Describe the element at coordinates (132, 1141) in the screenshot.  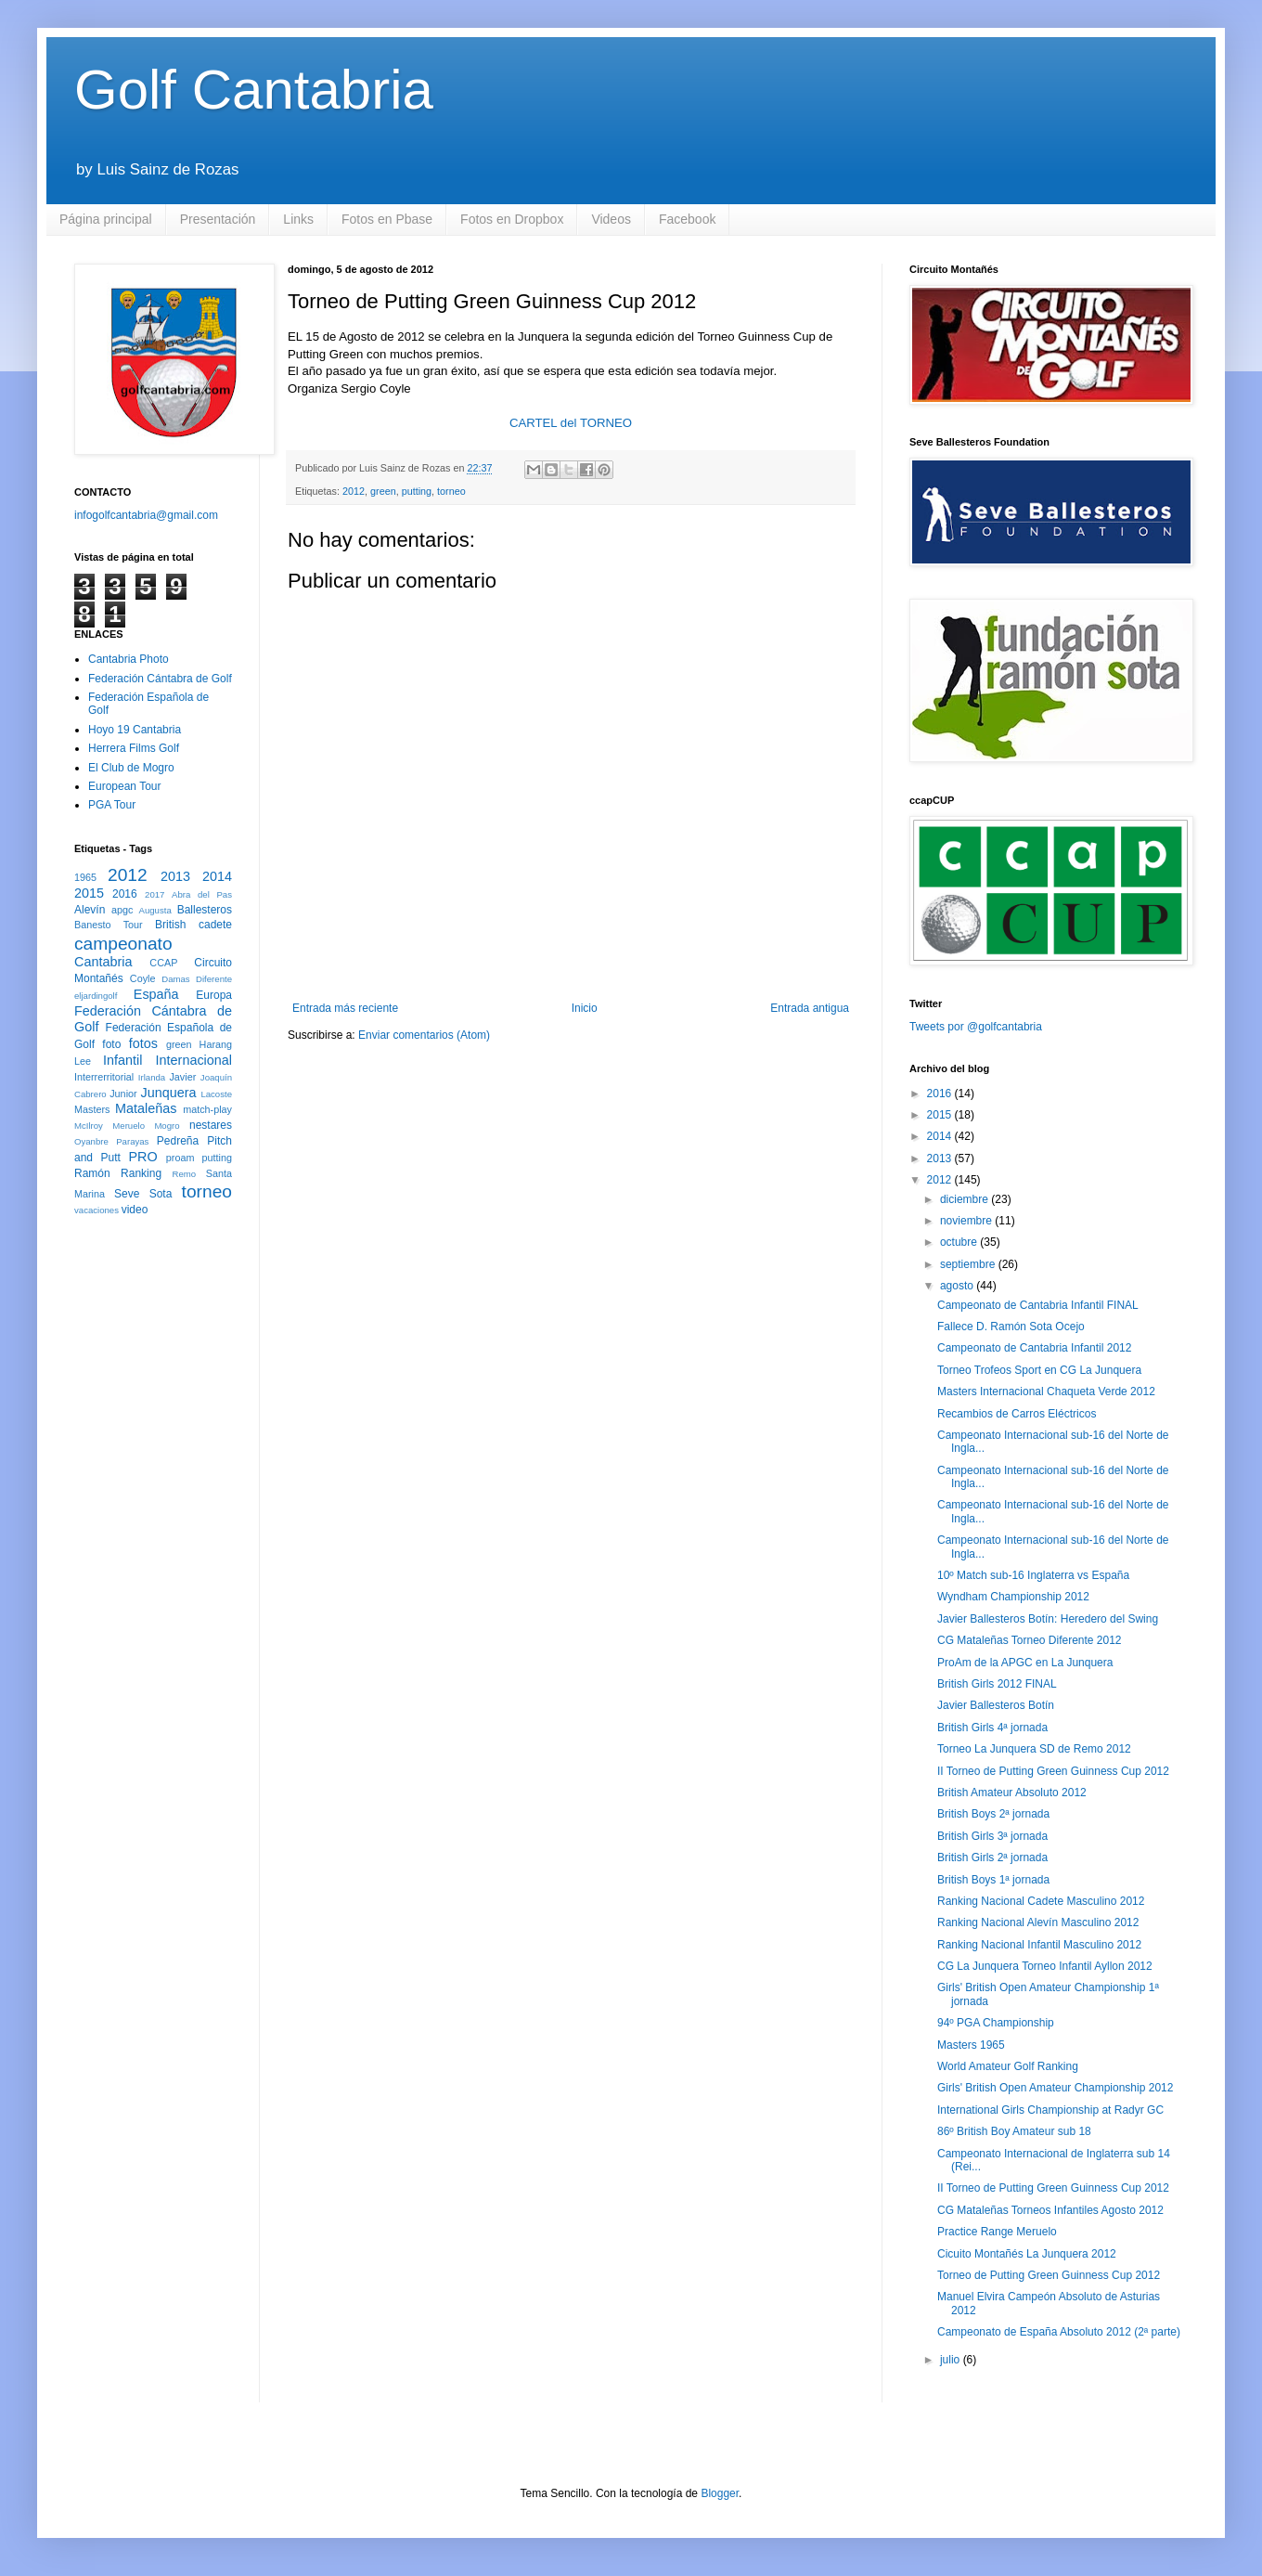
I see `Parayas` at that location.